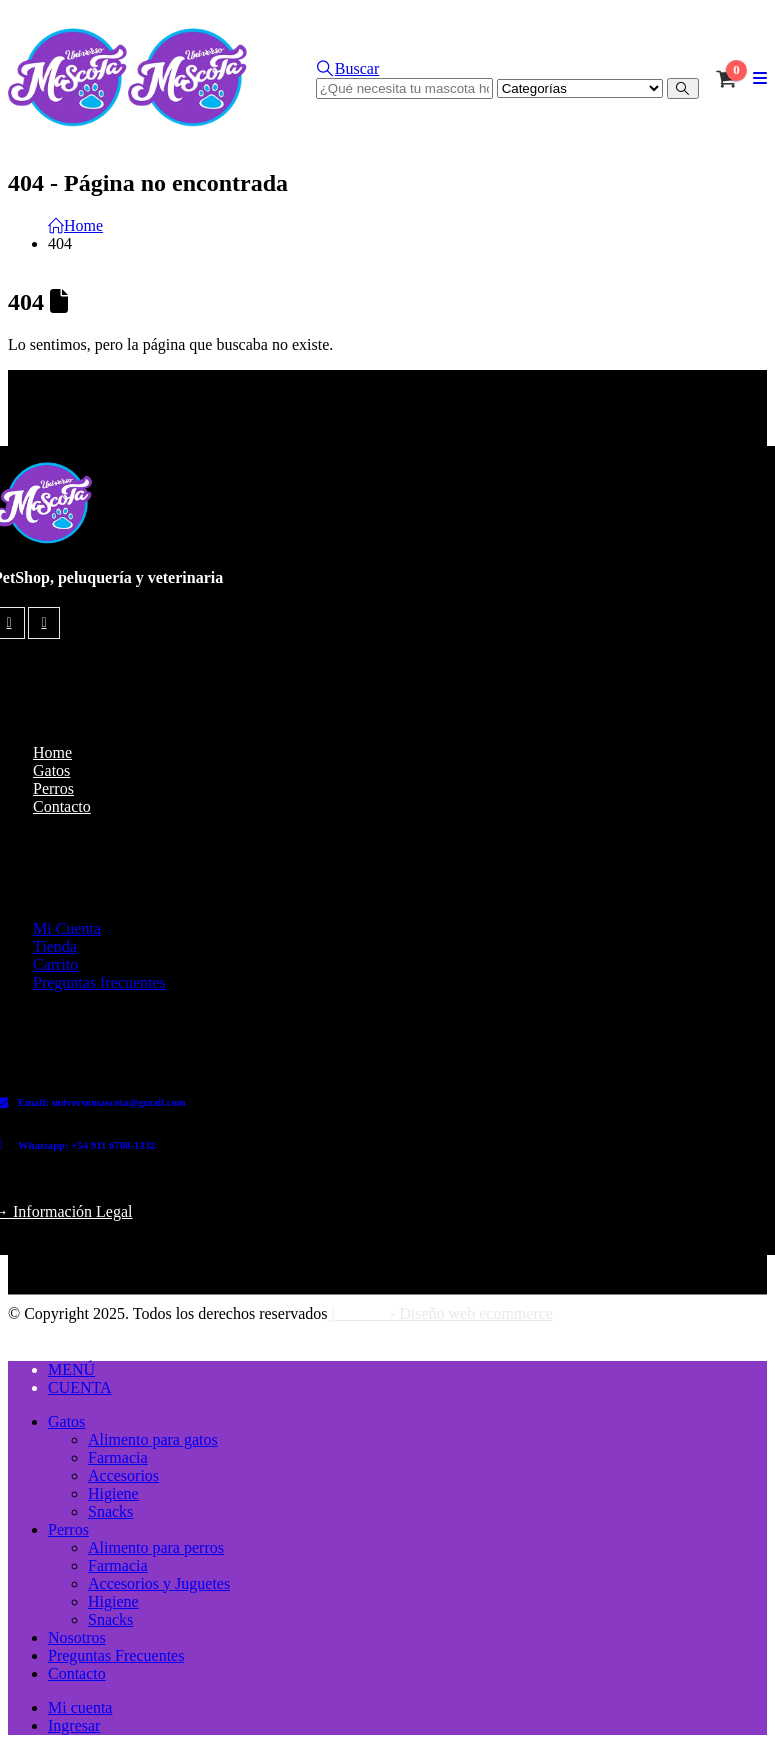 This screenshot has width=775, height=1751. Describe the element at coordinates (113, 1493) in the screenshot. I see `Higiene` at that location.